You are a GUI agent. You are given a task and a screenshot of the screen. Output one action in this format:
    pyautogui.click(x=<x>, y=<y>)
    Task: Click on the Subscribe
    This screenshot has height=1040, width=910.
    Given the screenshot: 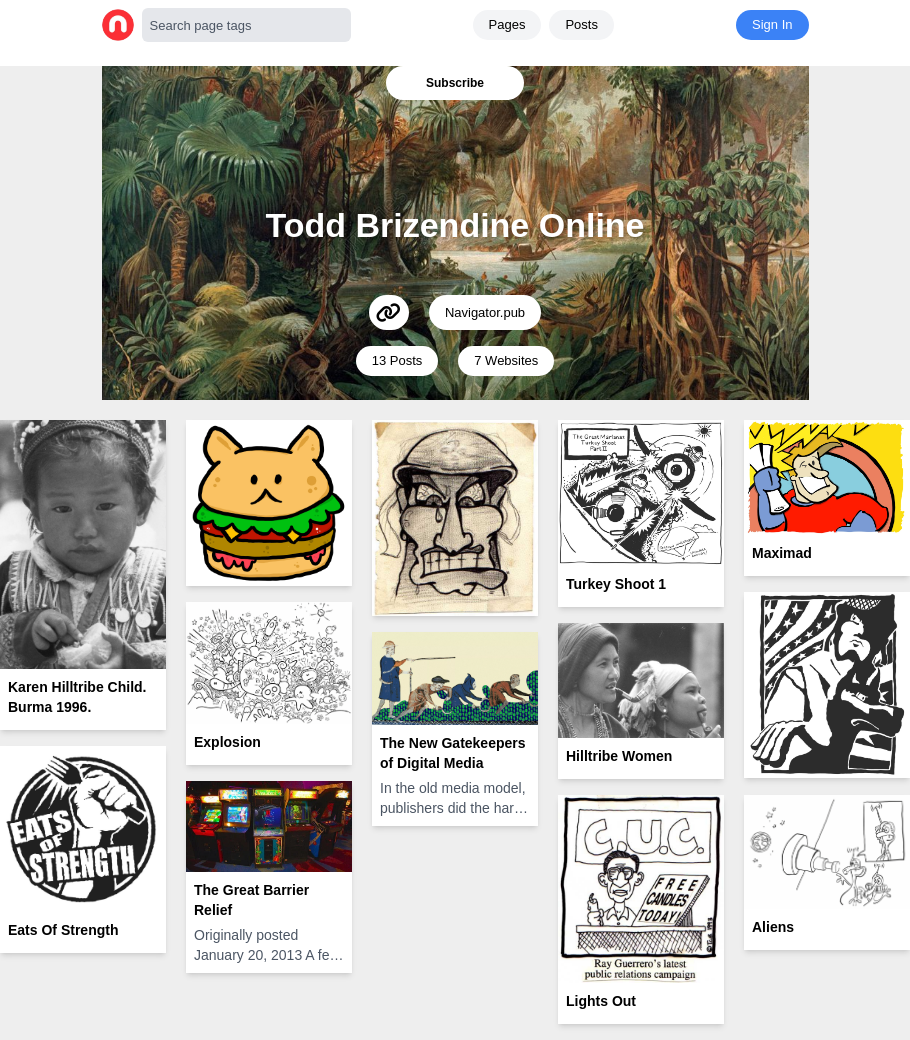 What is the action you would take?
    pyautogui.click(x=455, y=83)
    